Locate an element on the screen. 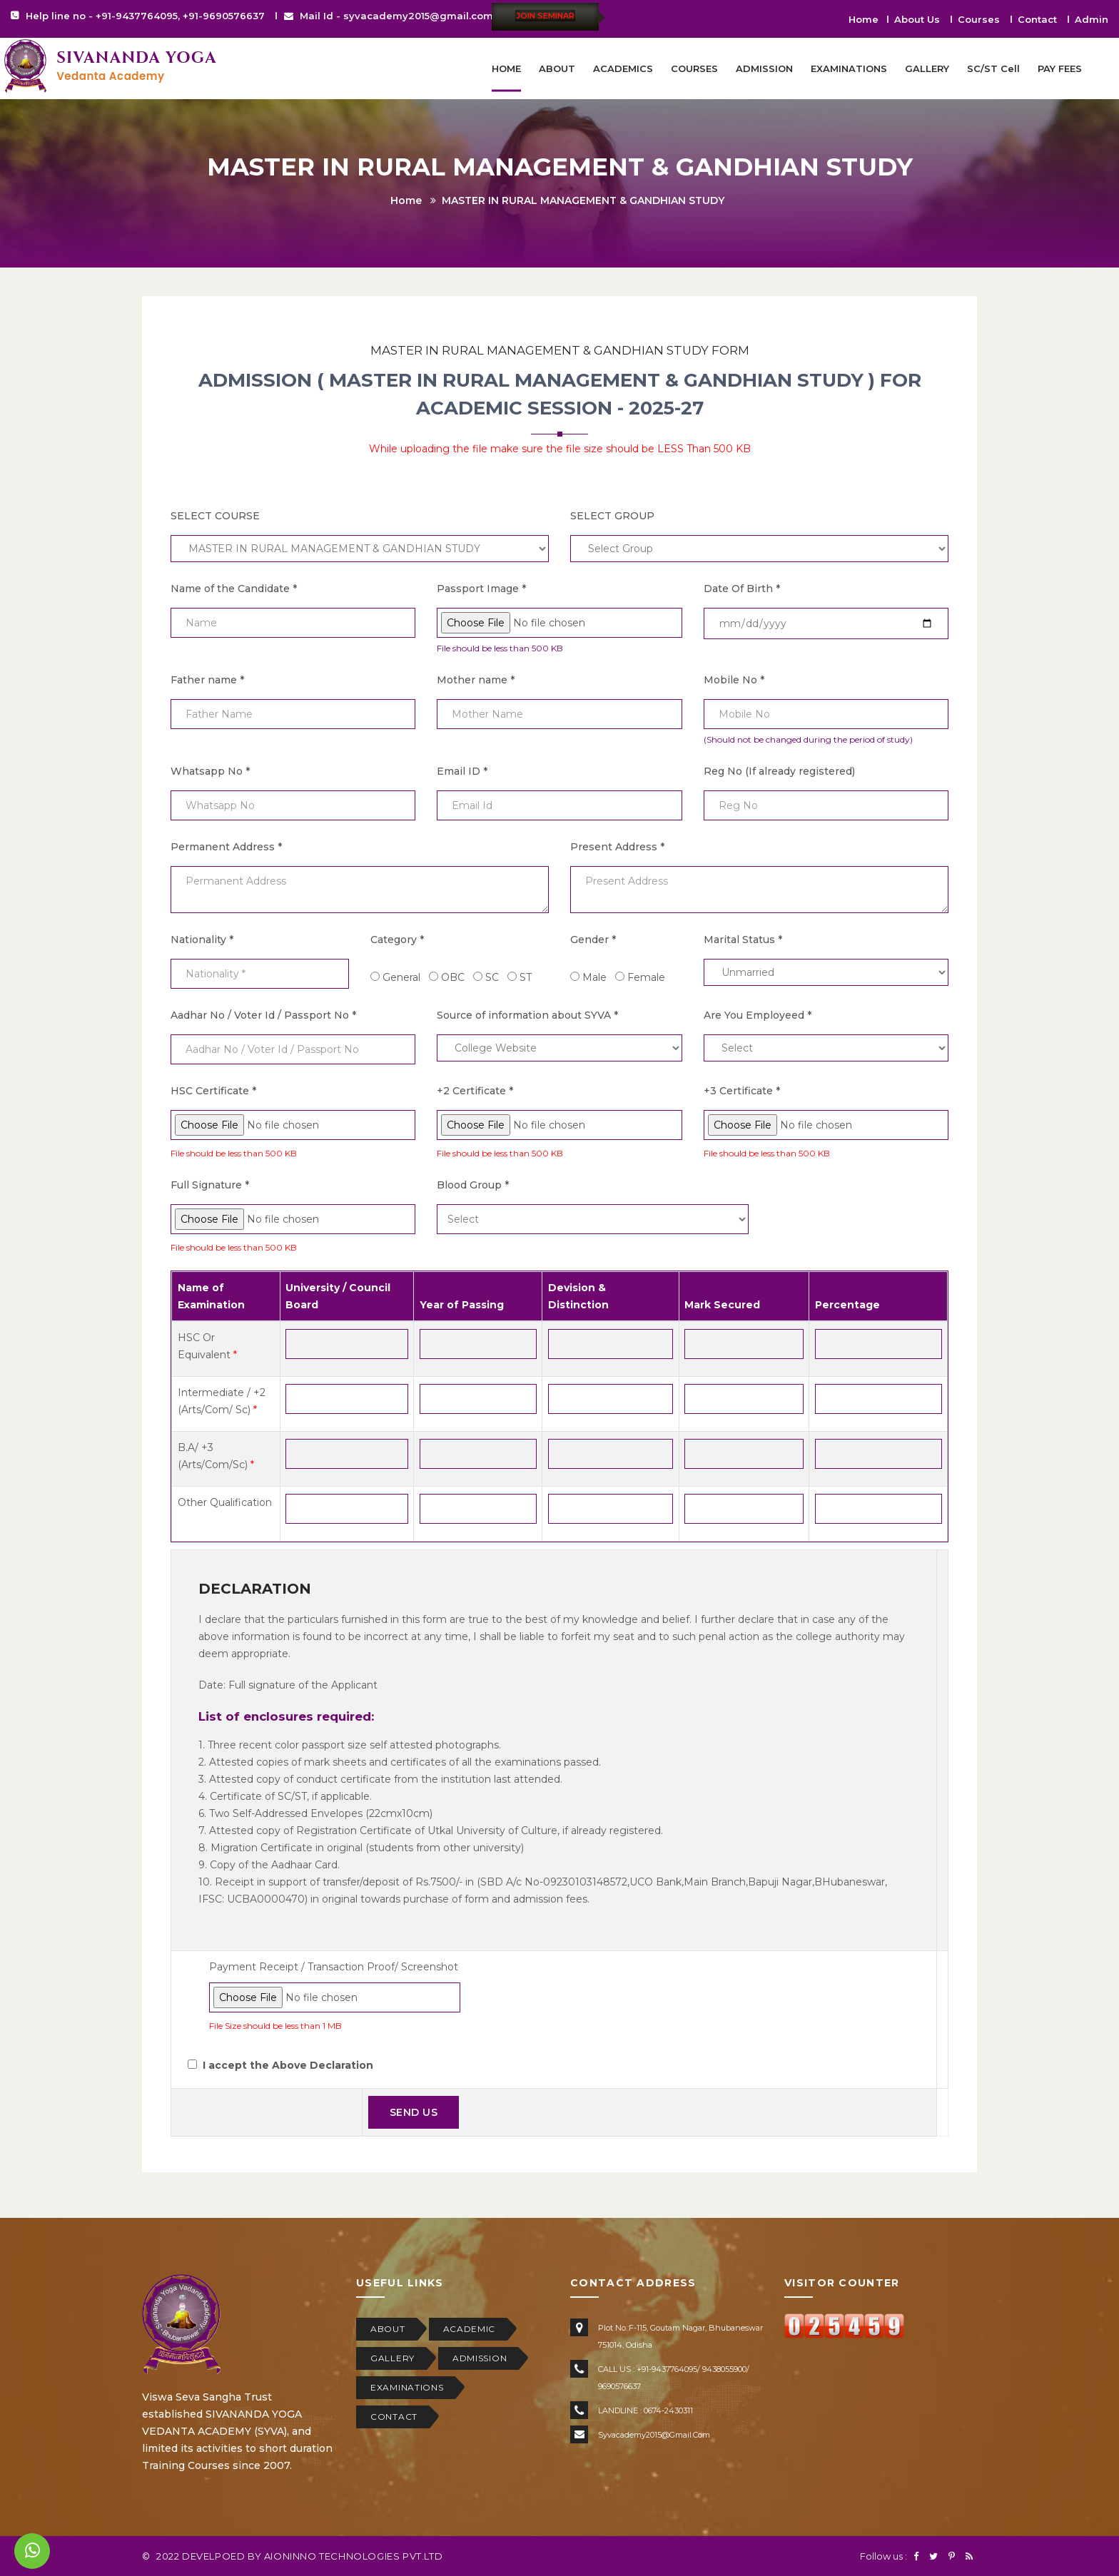  Nationality * is located at coordinates (202, 939).